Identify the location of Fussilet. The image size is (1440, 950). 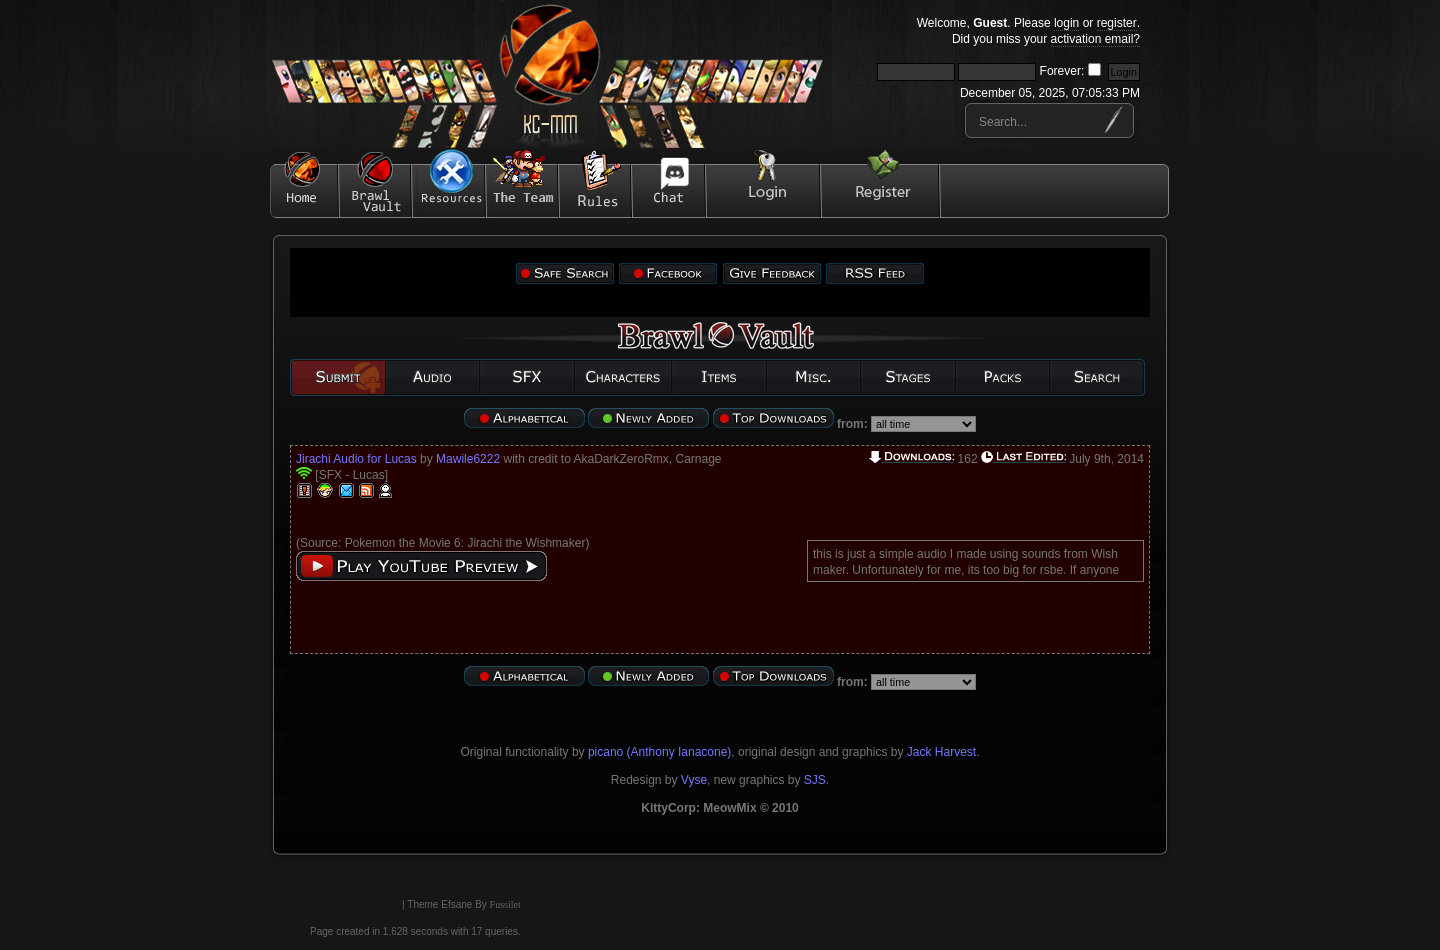
(505, 904).